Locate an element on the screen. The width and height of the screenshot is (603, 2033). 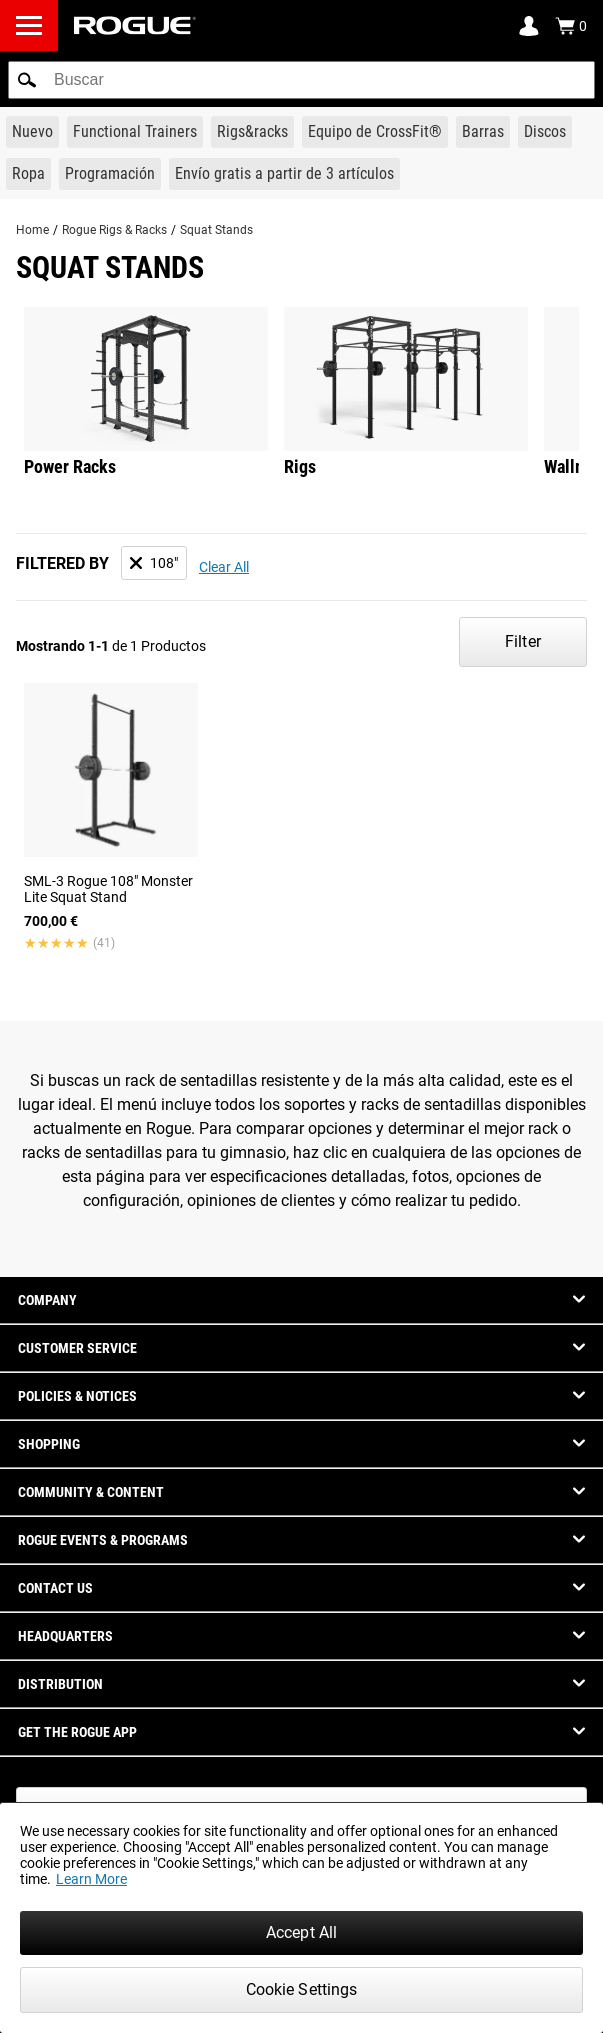
[Link to CrossFit® Equipment] is located at coordinates (375, 132).